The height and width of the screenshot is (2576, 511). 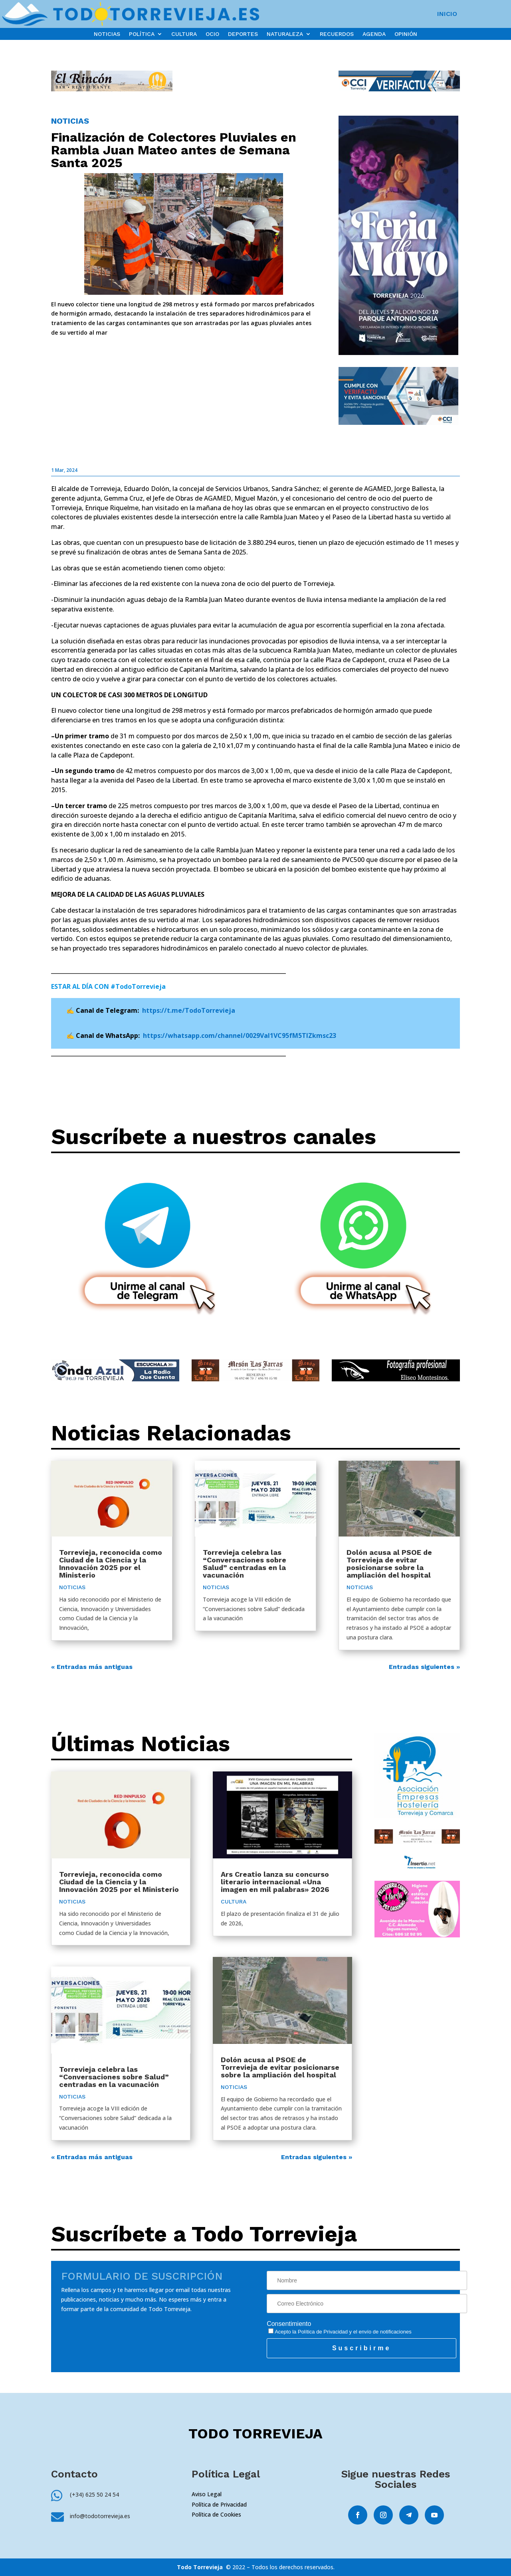 I want to click on DEPORTES, so click(x=243, y=34).